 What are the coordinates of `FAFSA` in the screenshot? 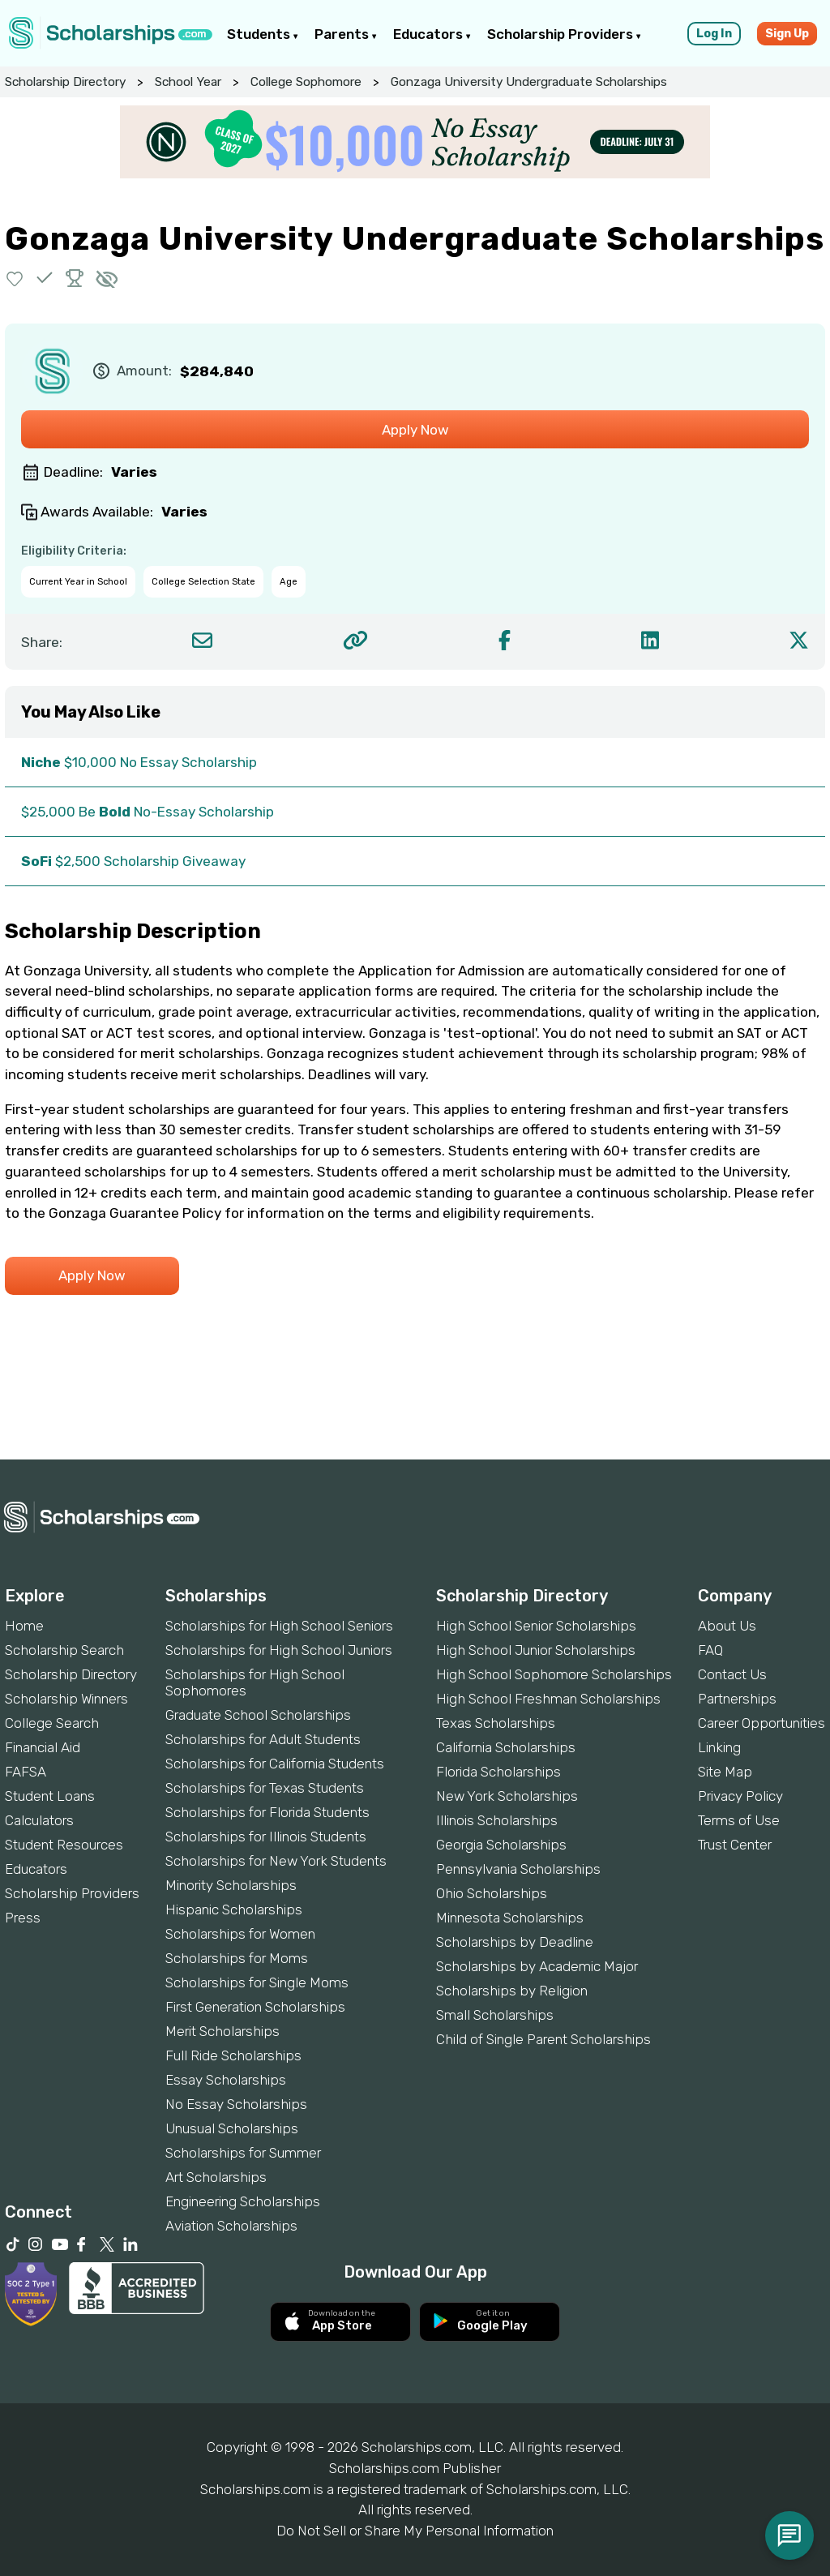 It's located at (25, 1772).